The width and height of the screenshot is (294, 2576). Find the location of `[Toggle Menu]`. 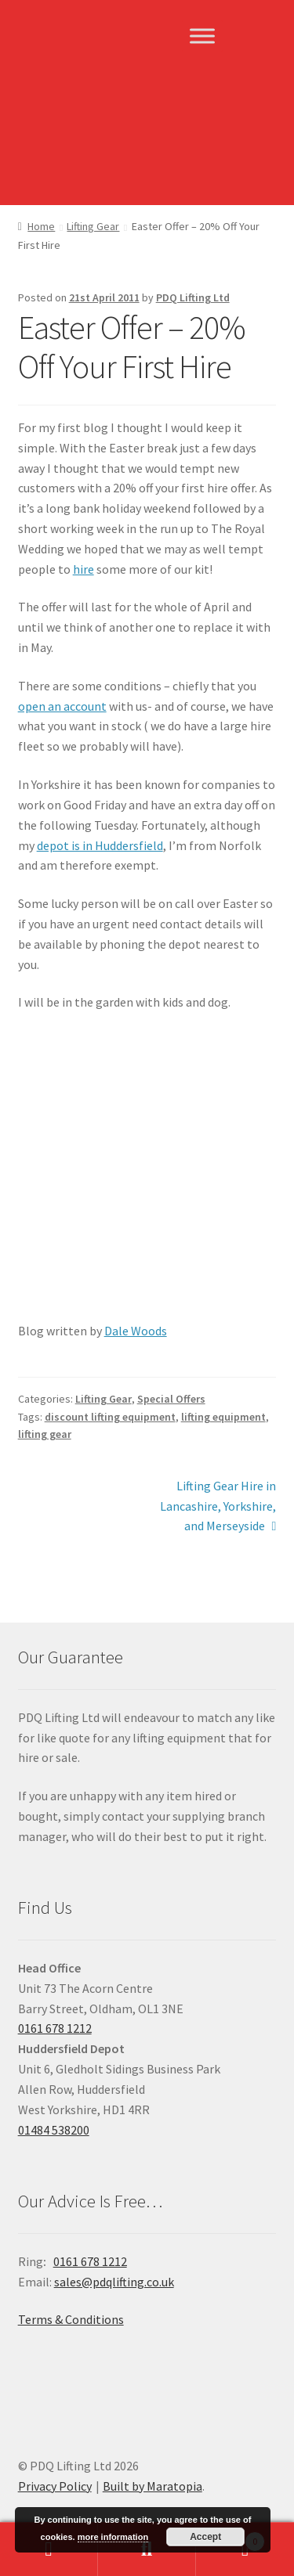

[Toggle Menu] is located at coordinates (202, 35).